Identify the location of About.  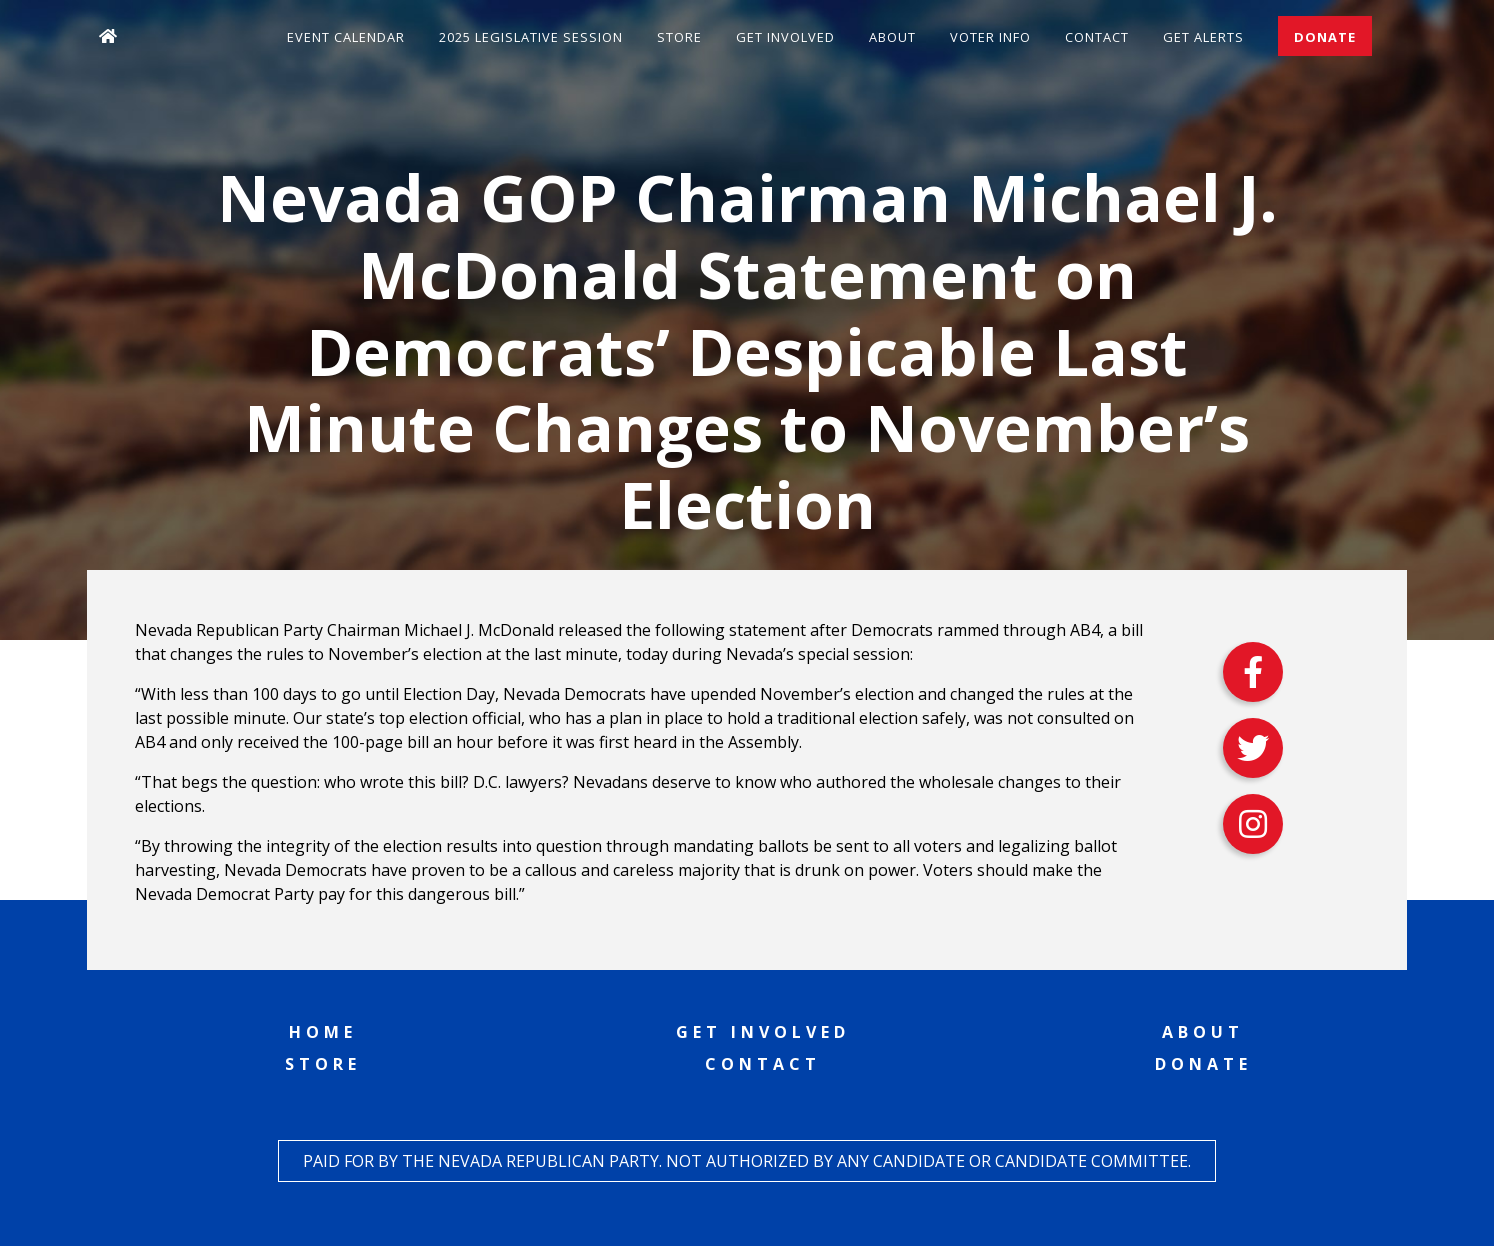
(892, 37).